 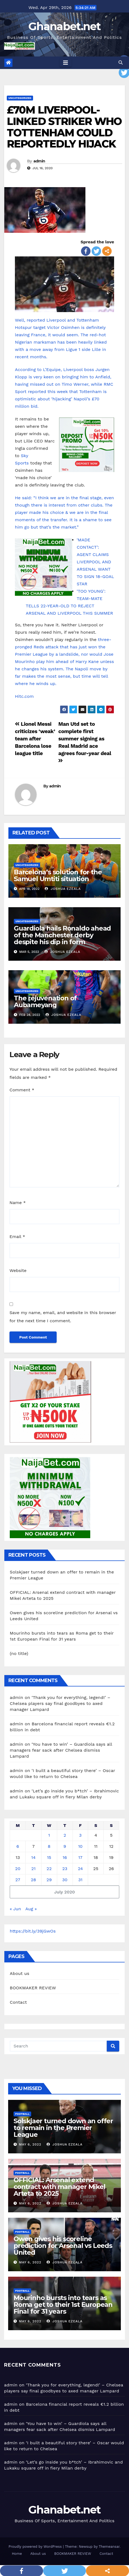 What do you see at coordinates (17, 1868) in the screenshot?
I see `20 [Posts published on July 20, 2020]` at bounding box center [17, 1868].